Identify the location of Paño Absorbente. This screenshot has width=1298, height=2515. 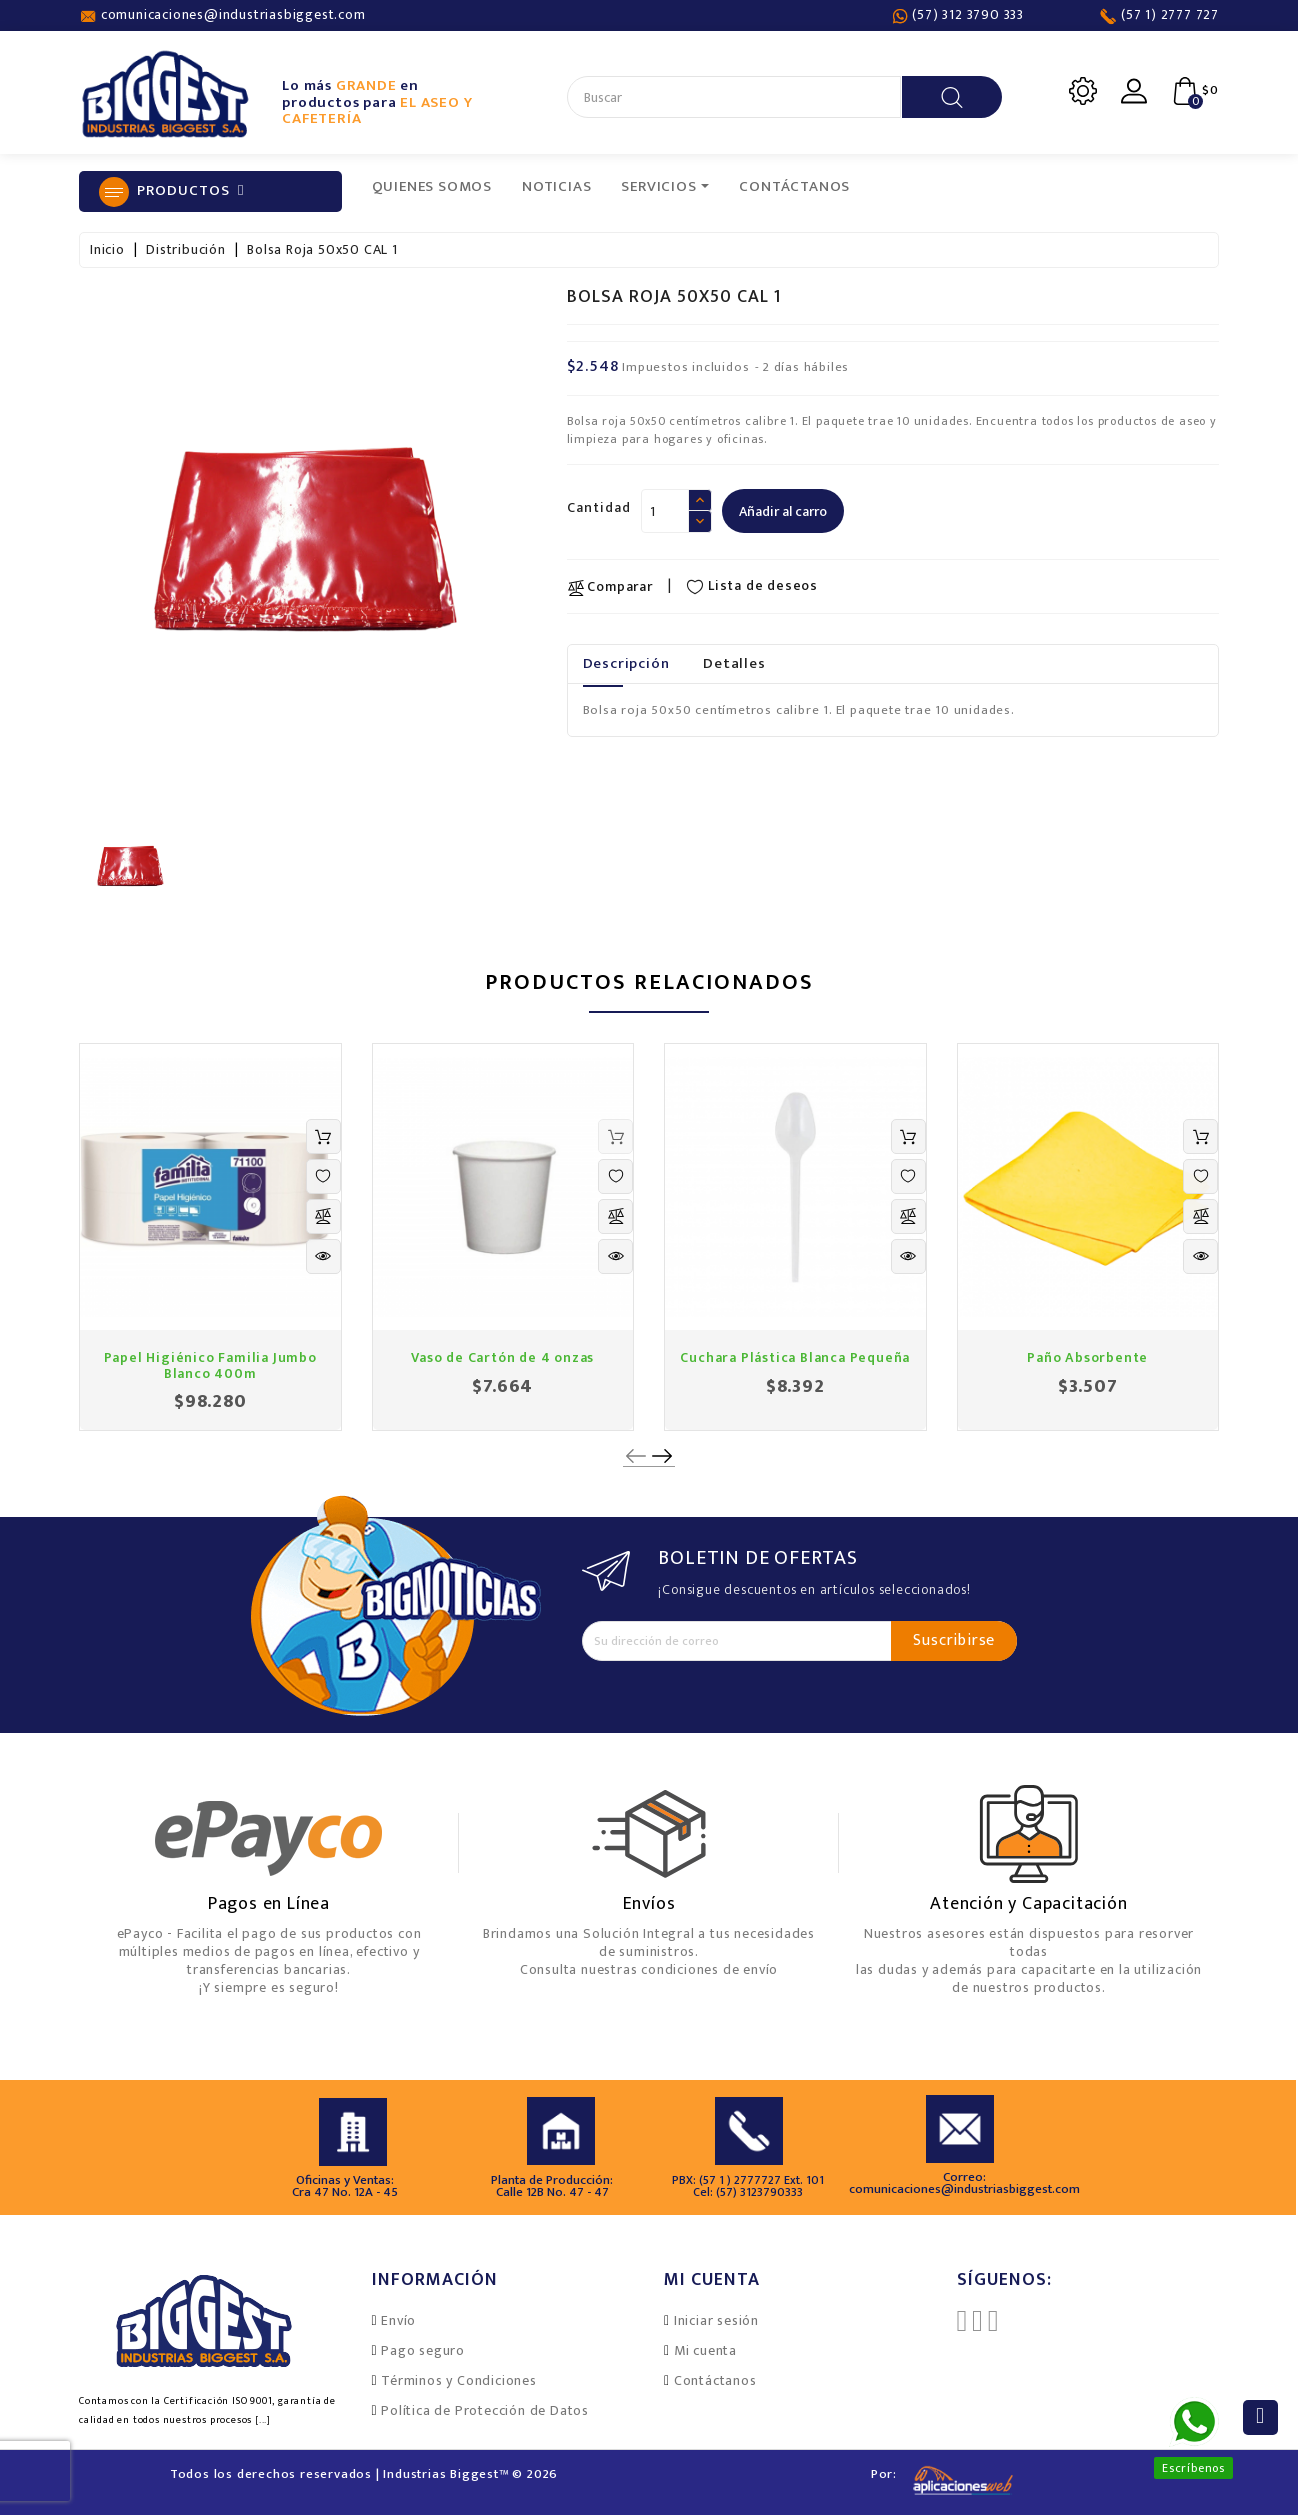
(1087, 1357).